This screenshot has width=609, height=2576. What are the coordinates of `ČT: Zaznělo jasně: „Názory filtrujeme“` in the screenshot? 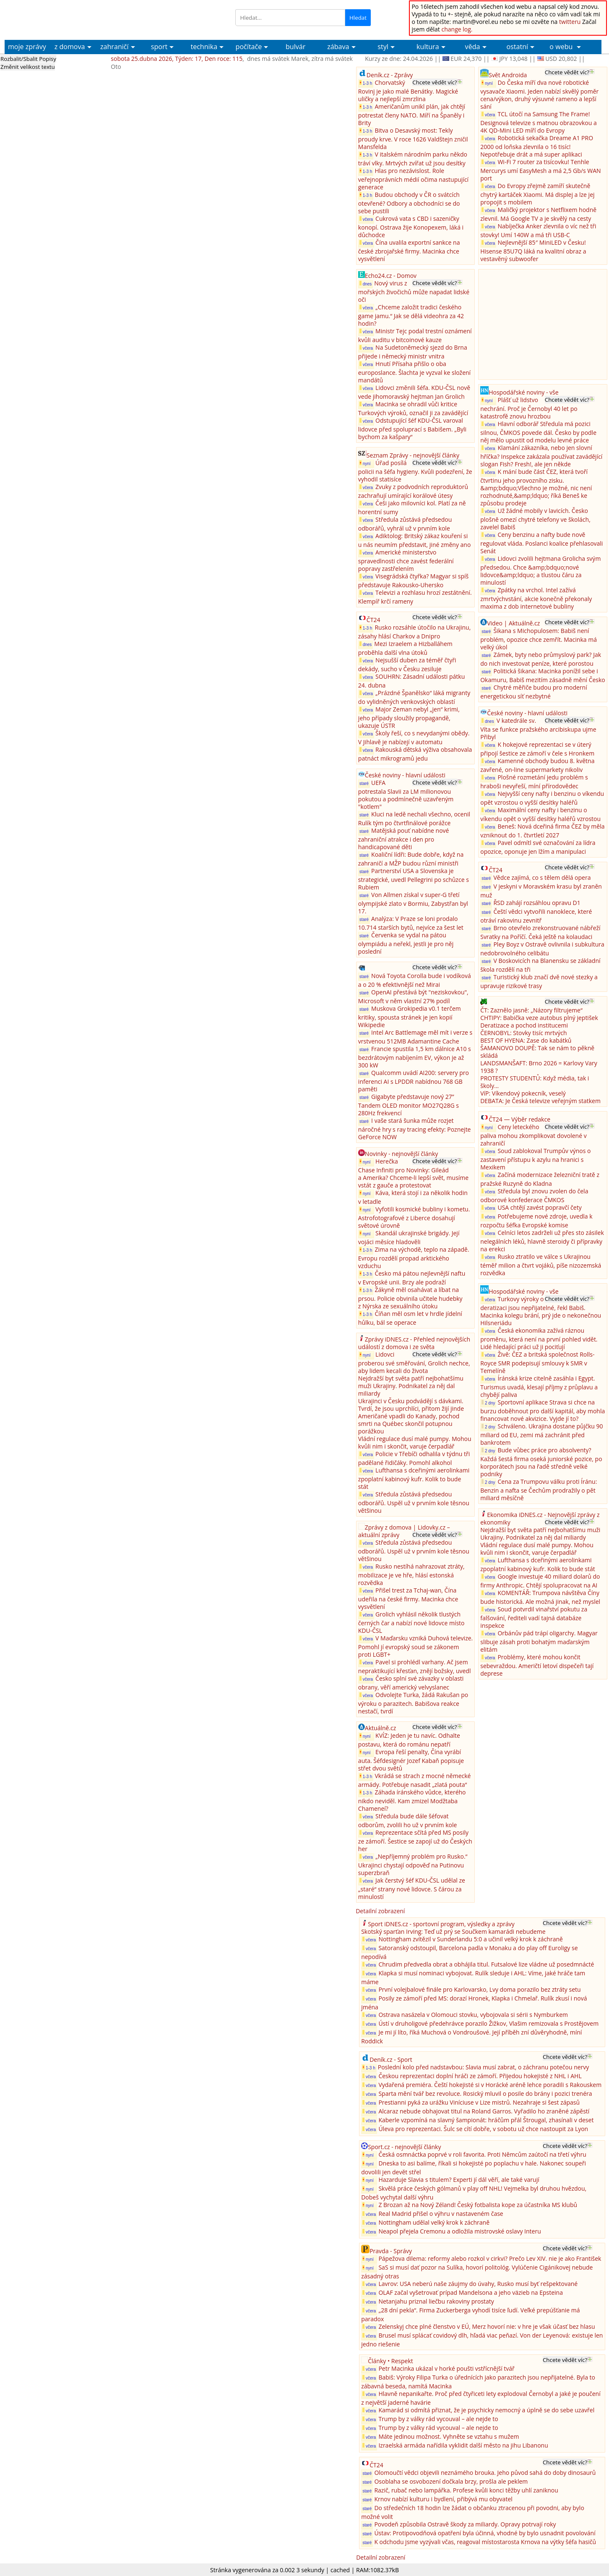 It's located at (531, 1010).